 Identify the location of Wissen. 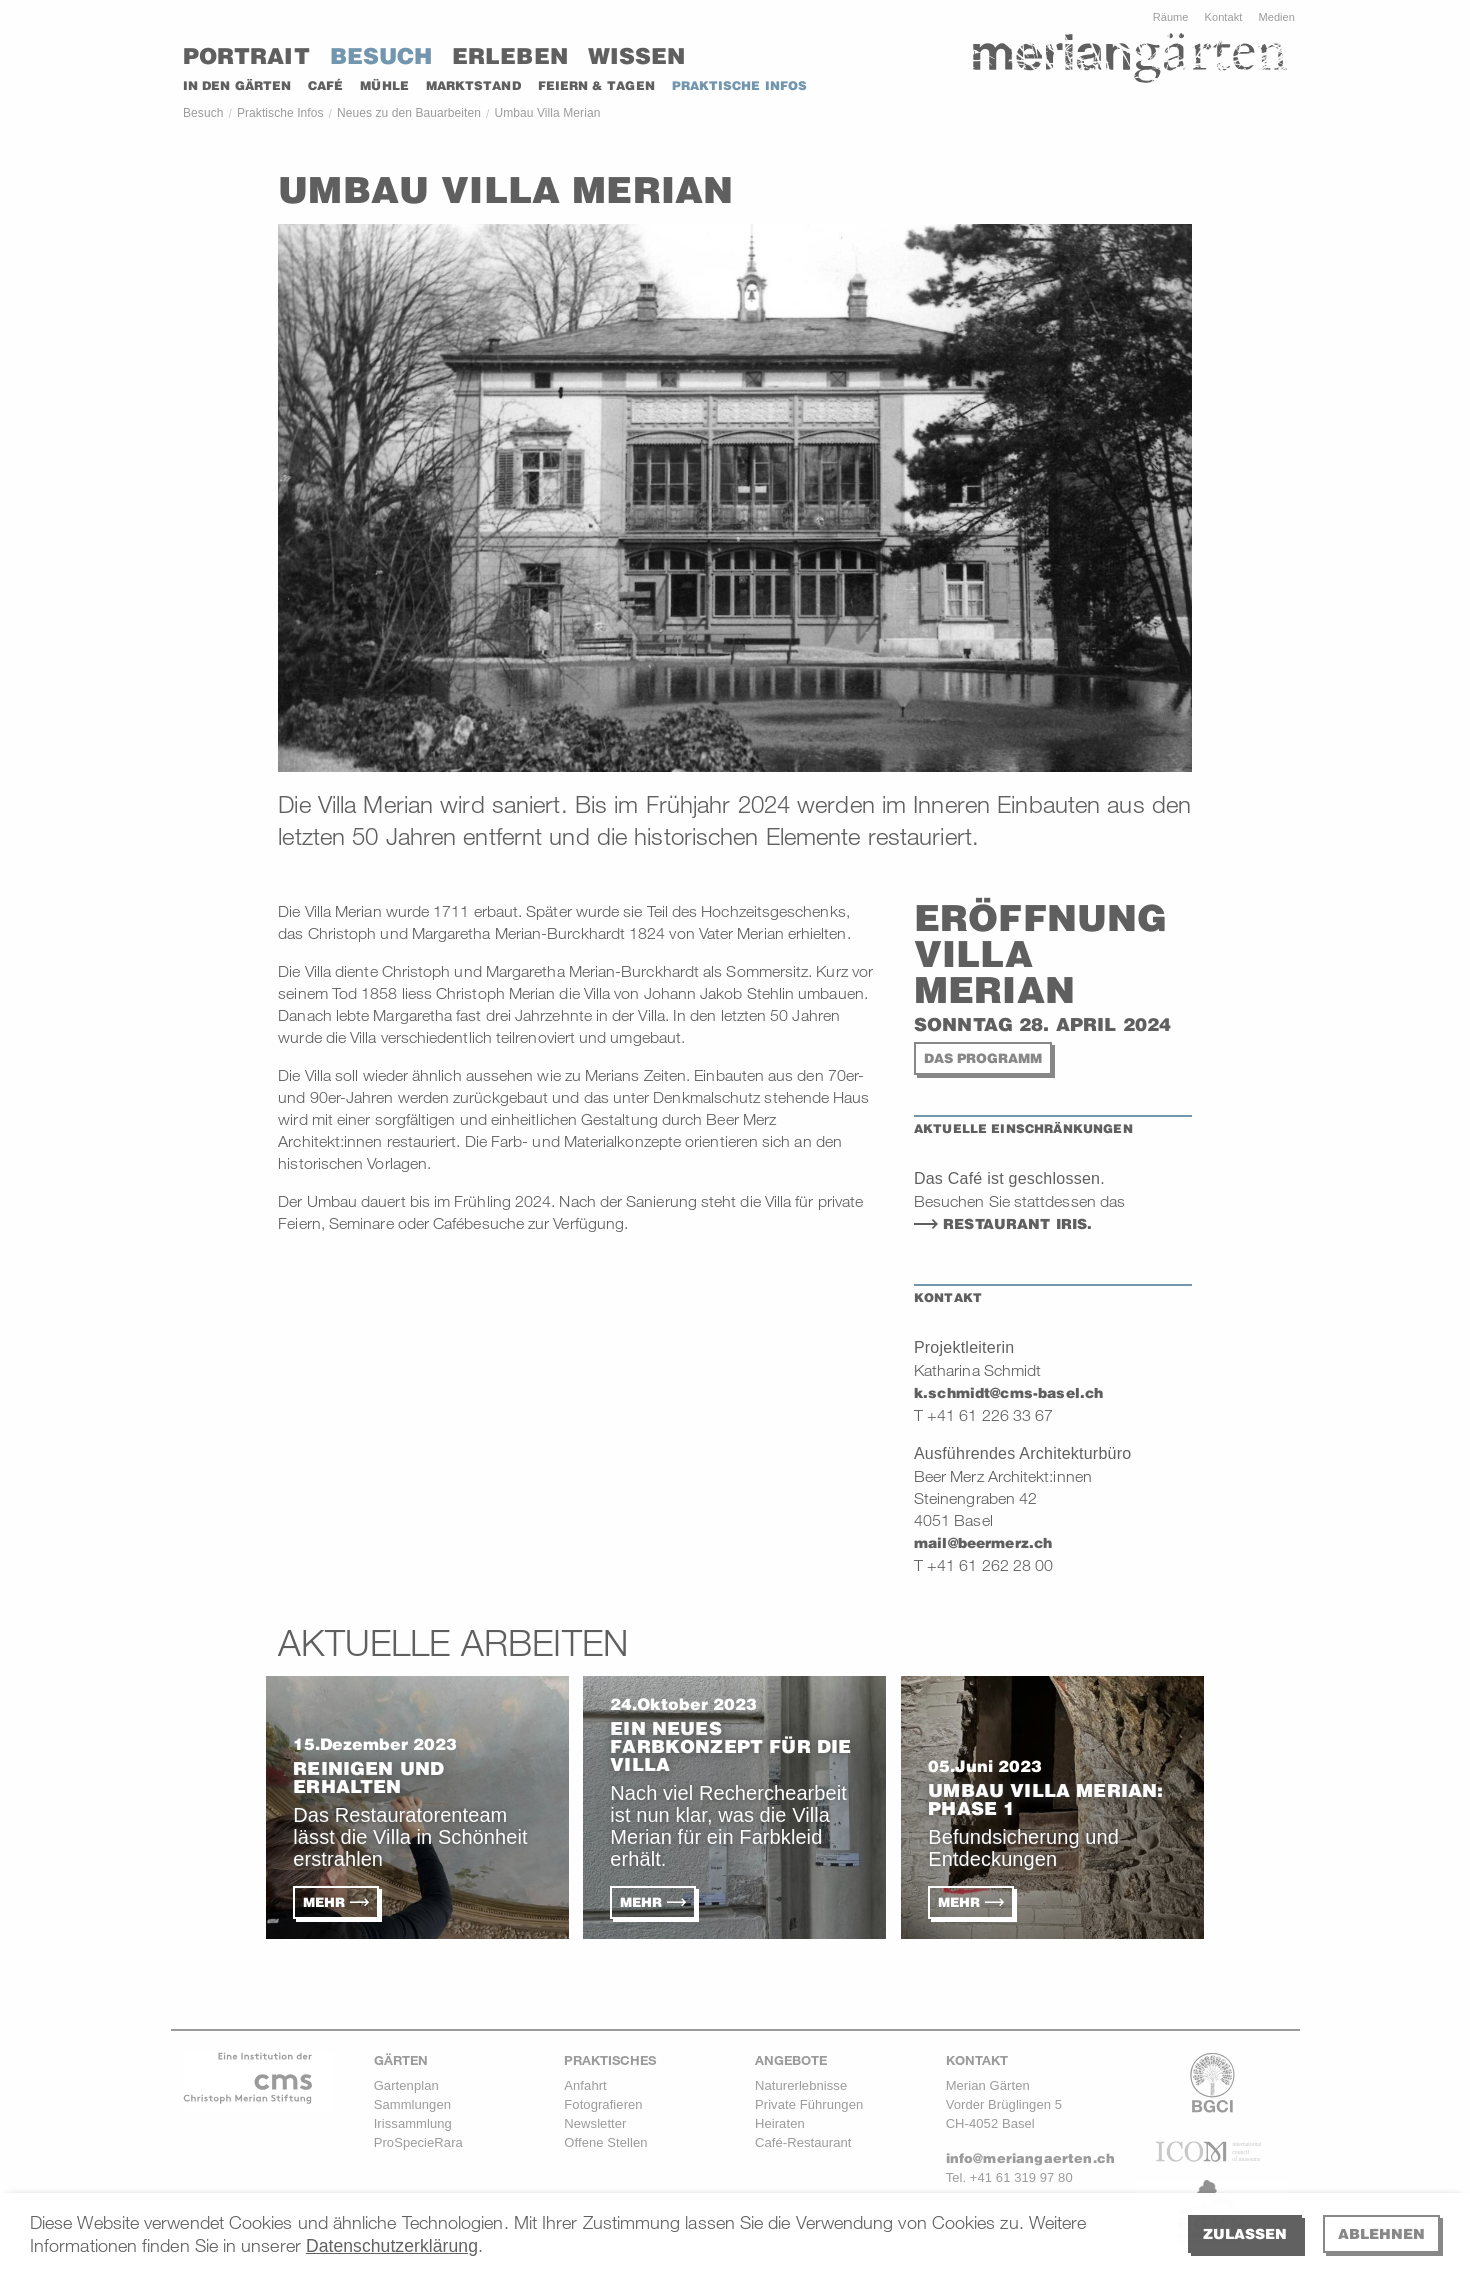
(636, 56).